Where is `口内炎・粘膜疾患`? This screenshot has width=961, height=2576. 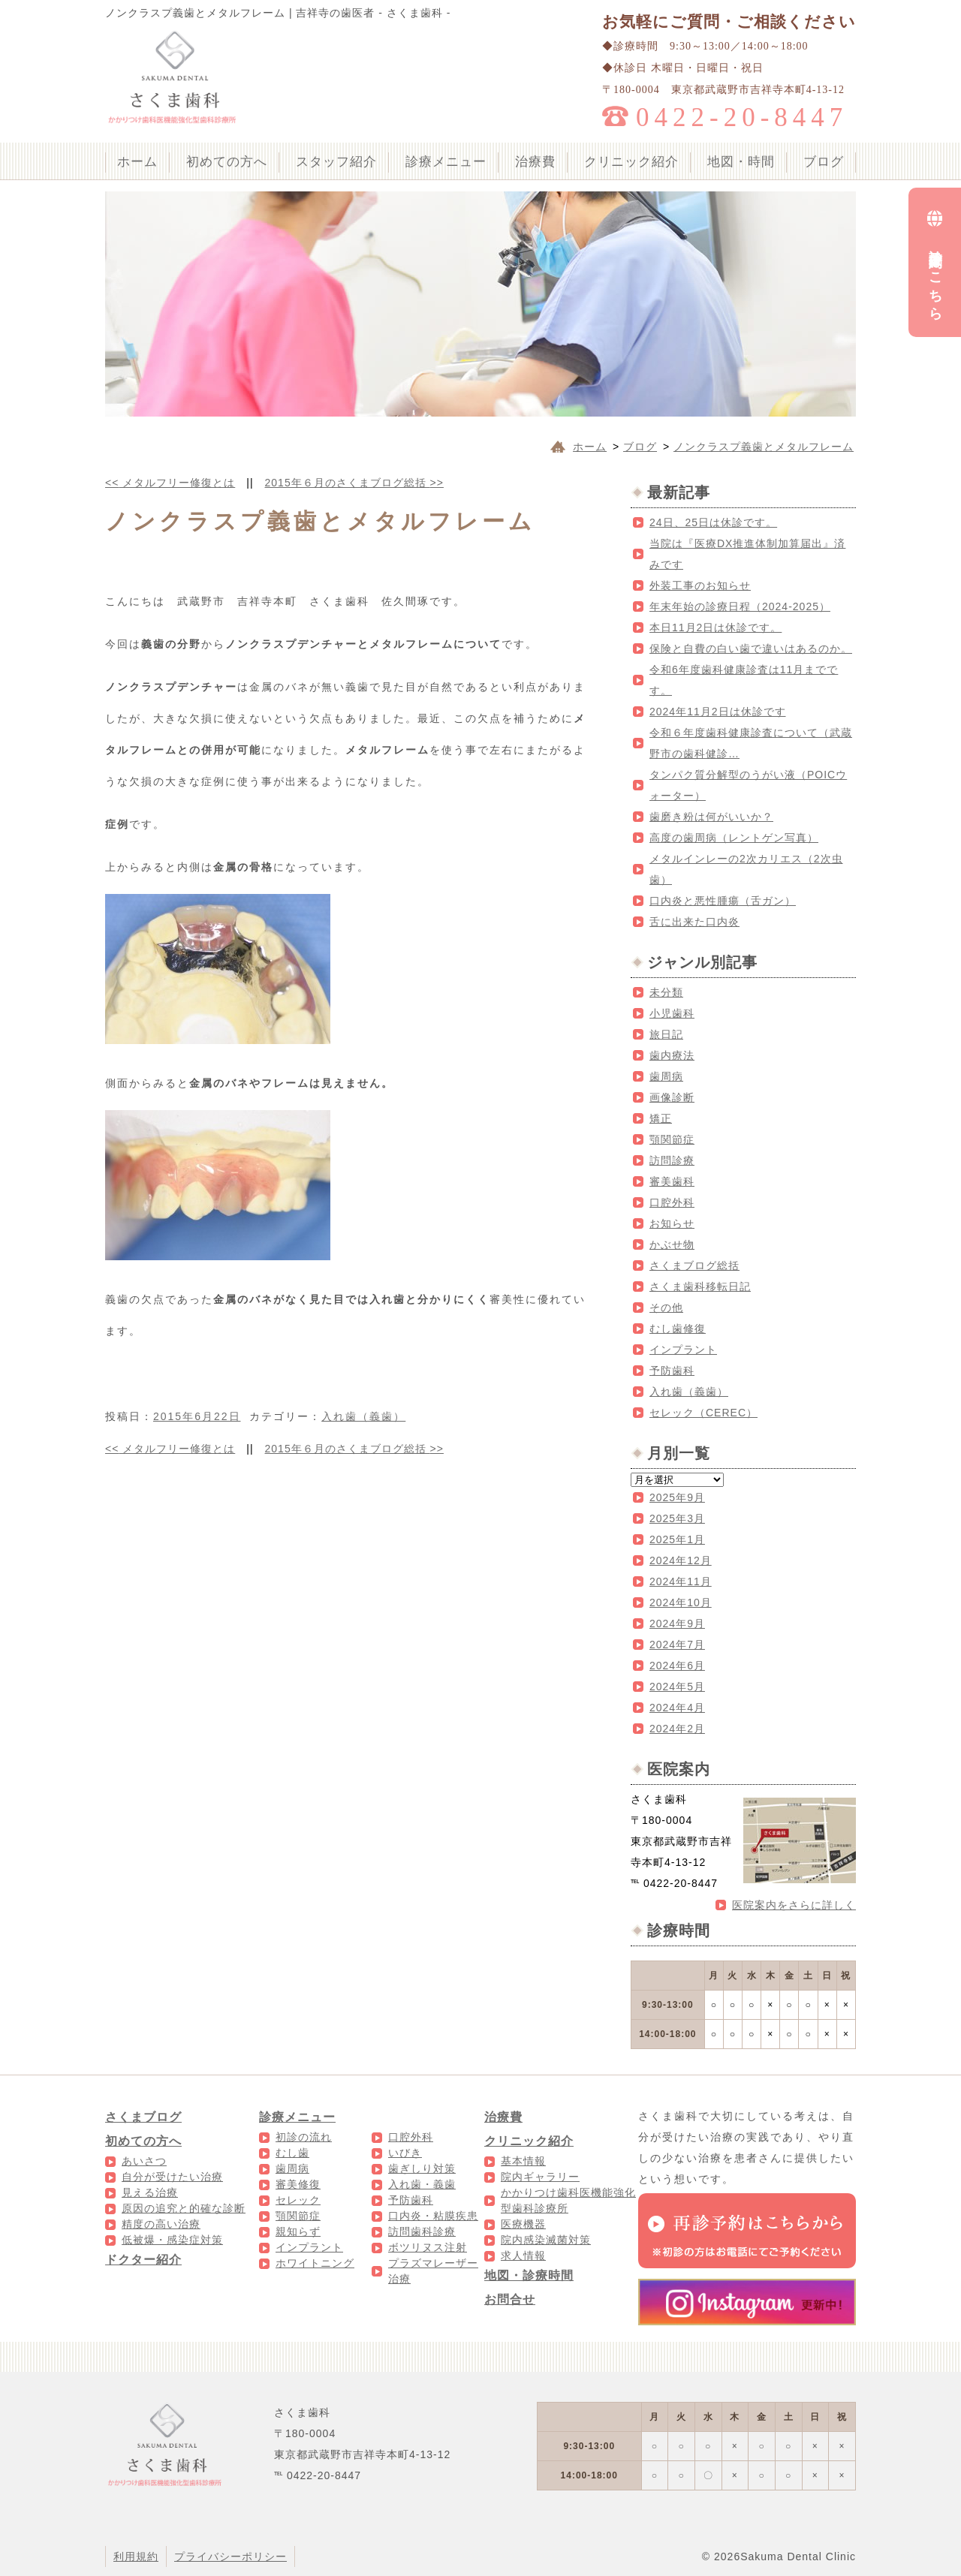 口内炎・粘膜疾患 is located at coordinates (433, 2216).